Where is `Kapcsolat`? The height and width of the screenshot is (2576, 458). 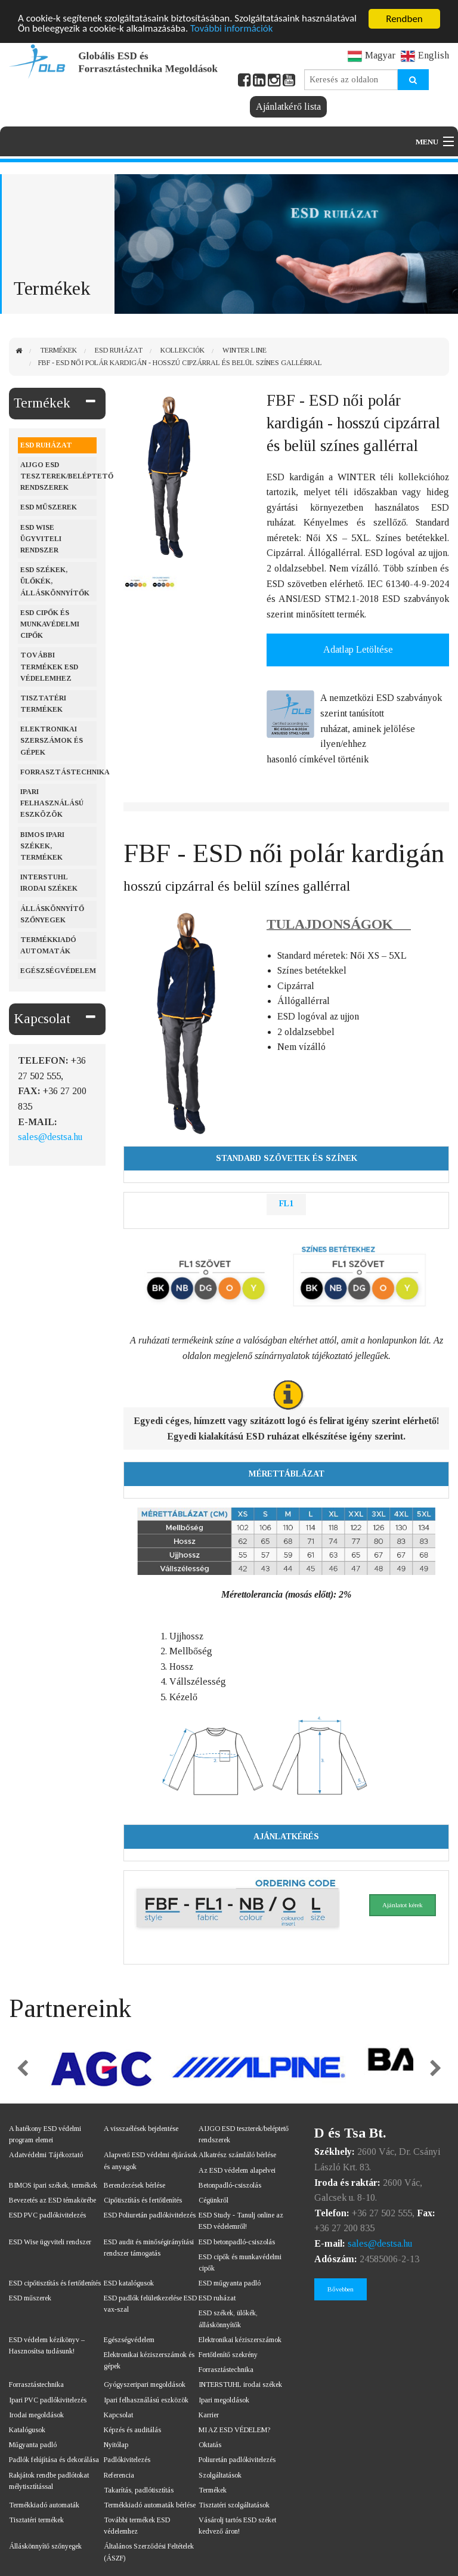
Kapcsolat is located at coordinates (42, 1018).